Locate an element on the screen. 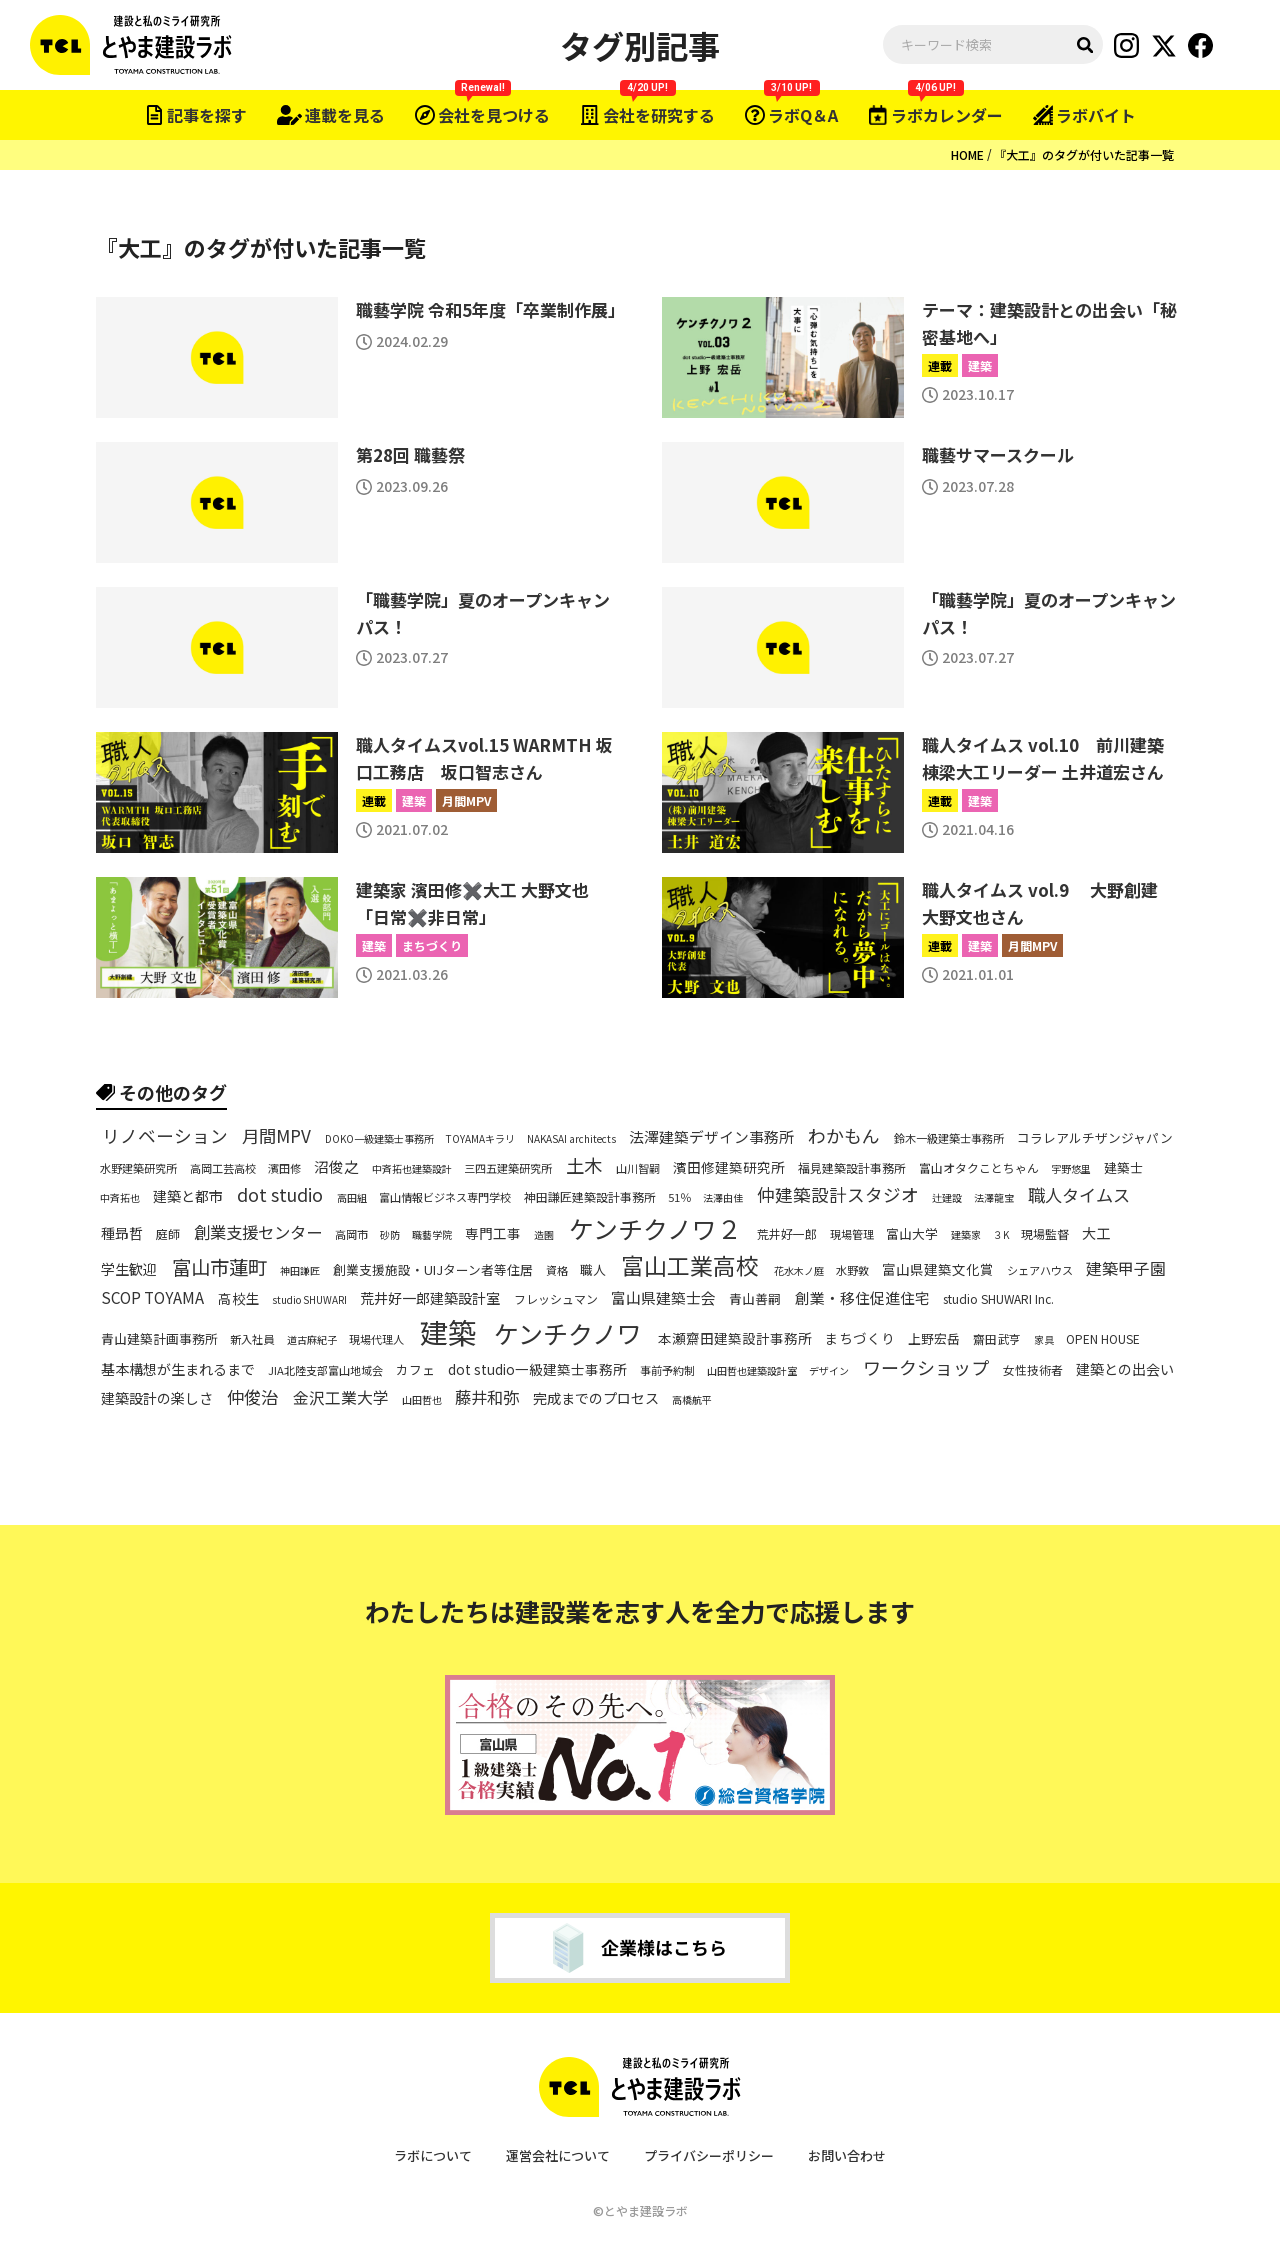 The image size is (1280, 2256). 富山工業高校 [富山工業高校 (38個の項目)] is located at coordinates (690, 1266).